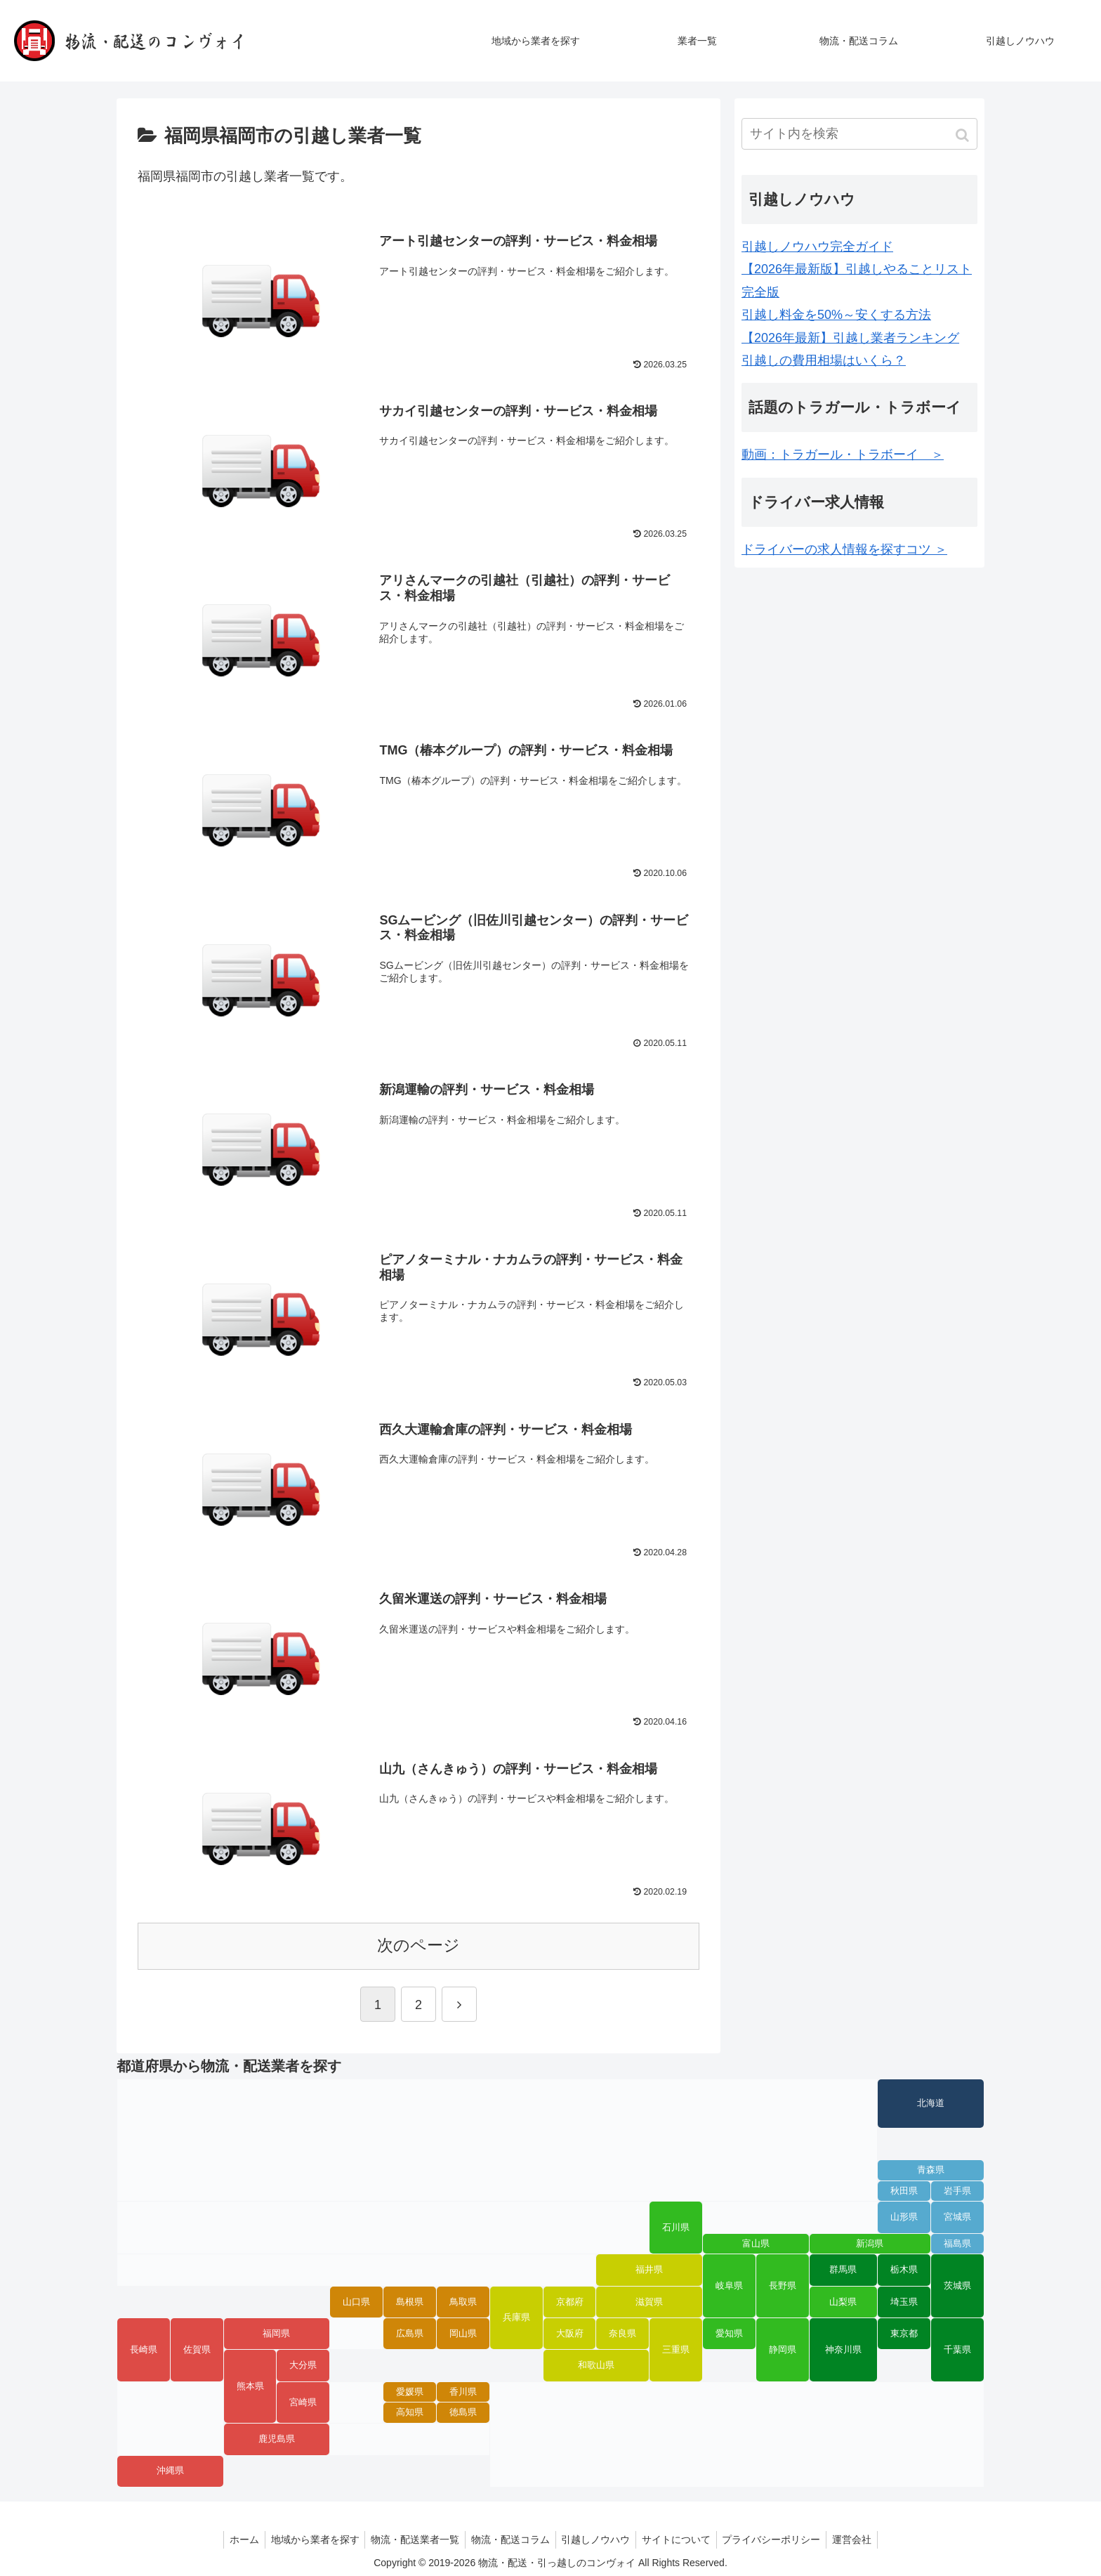  Describe the element at coordinates (930, 2168) in the screenshot. I see `青森県` at that location.